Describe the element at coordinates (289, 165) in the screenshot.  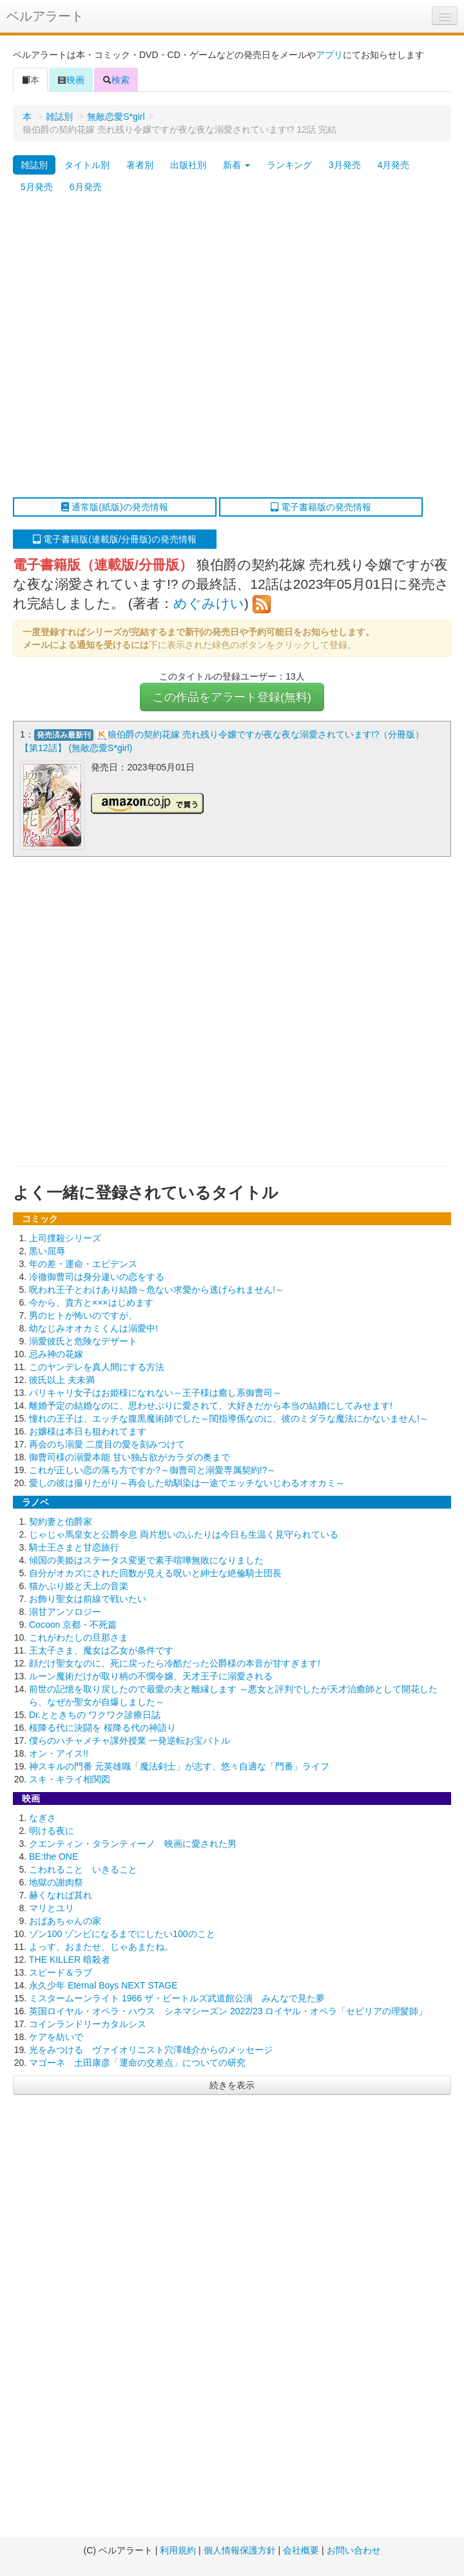
I see `ランキング` at that location.